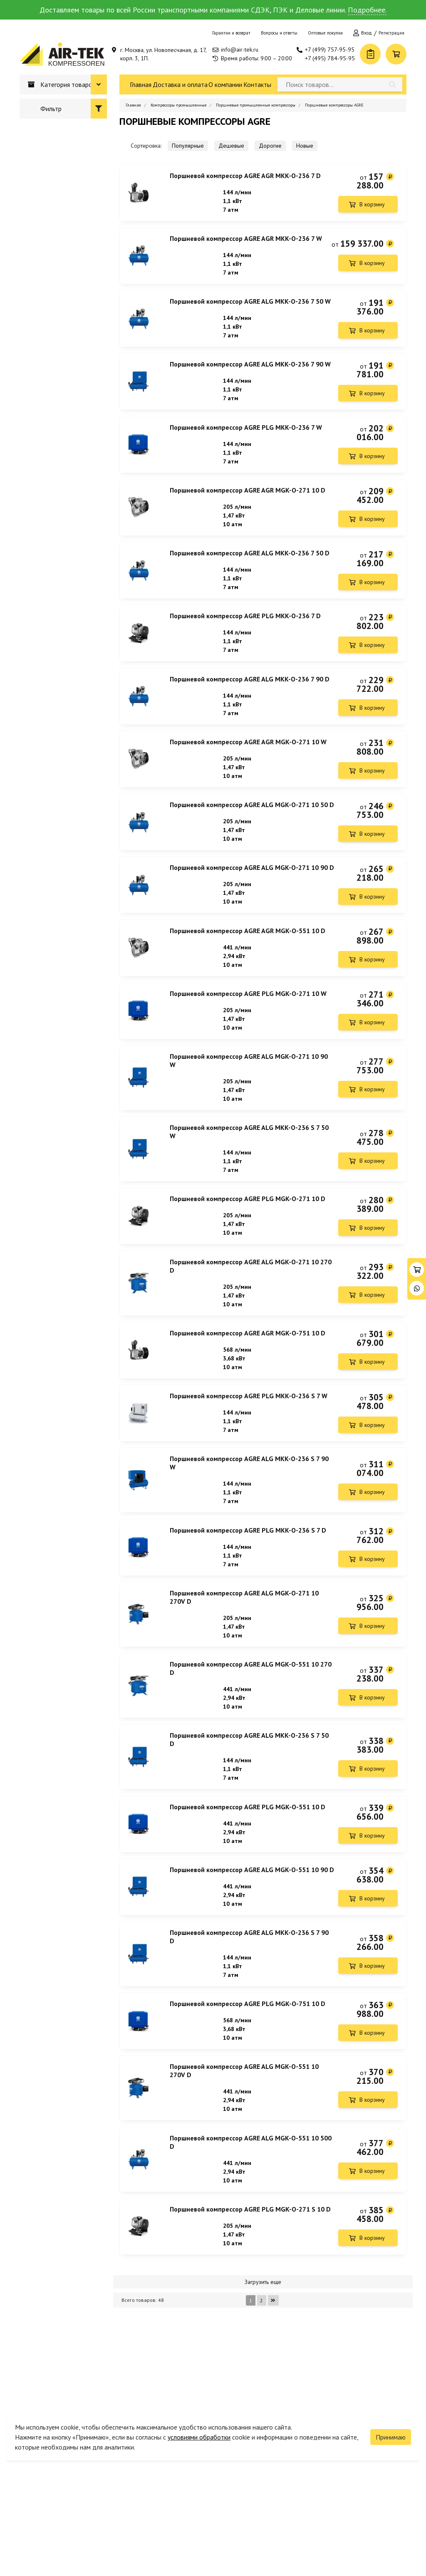 The width and height of the screenshot is (426, 2576). Describe the element at coordinates (251, 1306) in the screenshot. I see `Поршневой компрессор AGRE ALG MGK-O-271 10 270 D` at that location.